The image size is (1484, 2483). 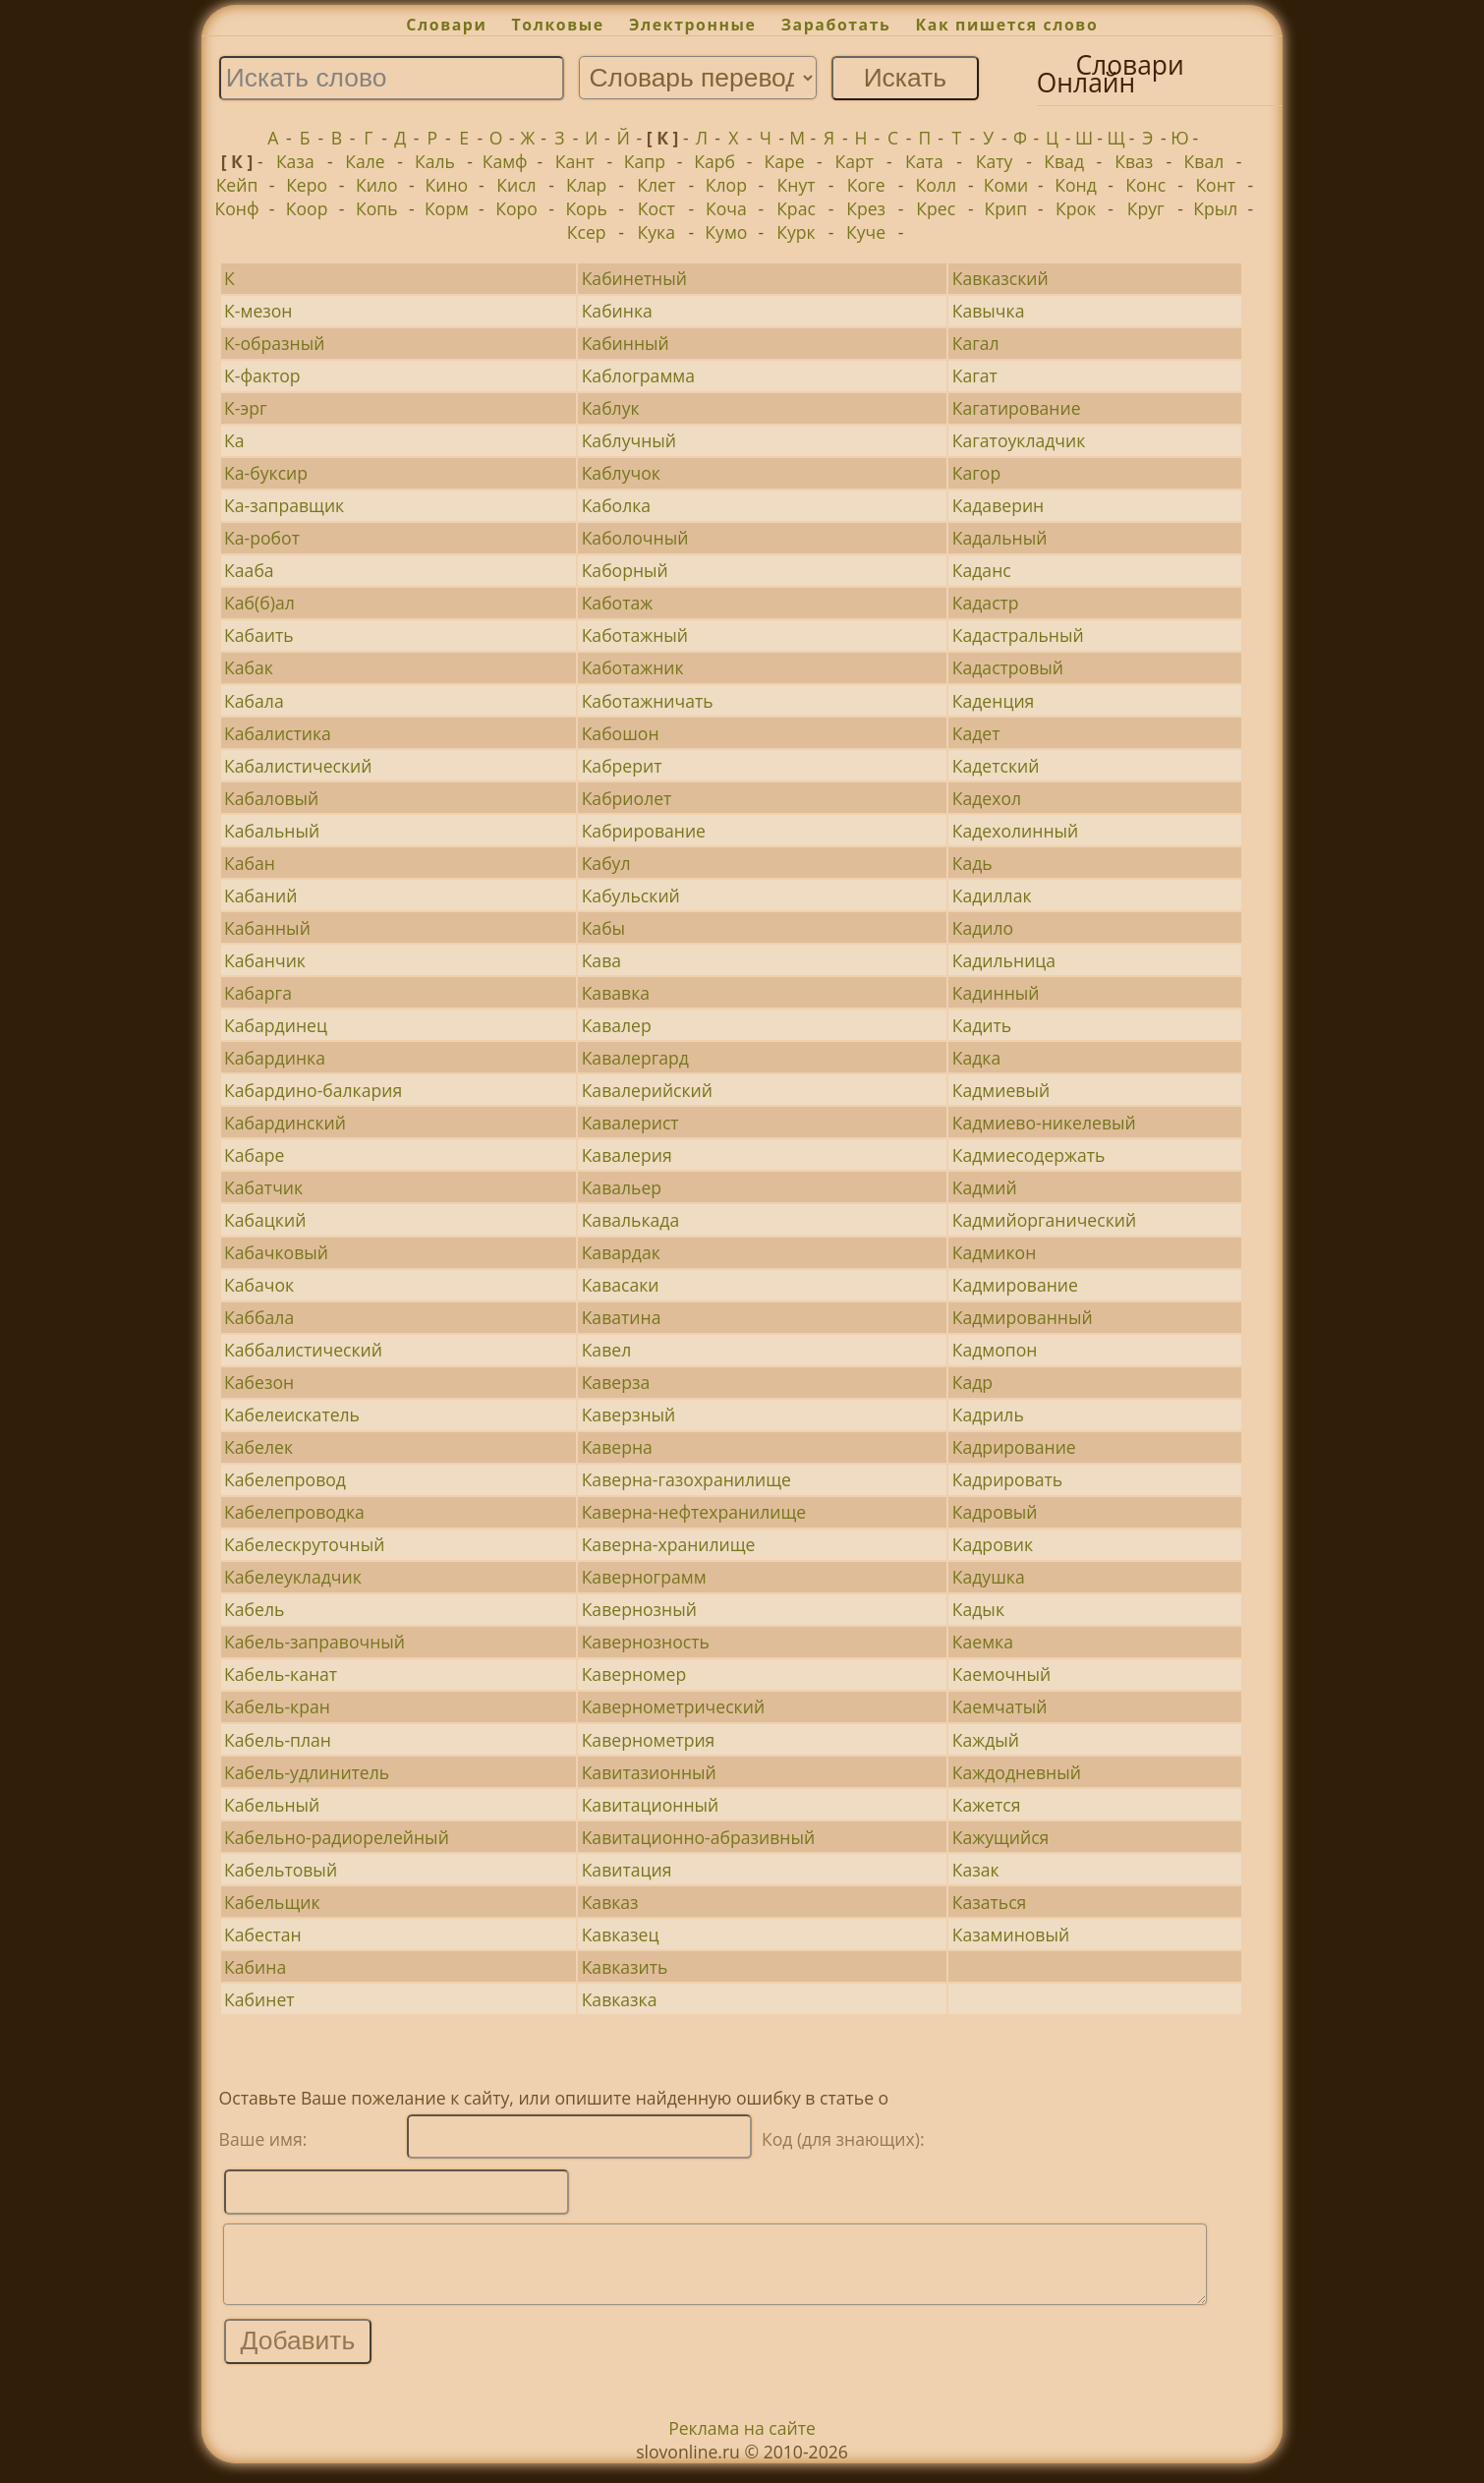 What do you see at coordinates (644, 161) in the screenshot?
I see `Капр` at bounding box center [644, 161].